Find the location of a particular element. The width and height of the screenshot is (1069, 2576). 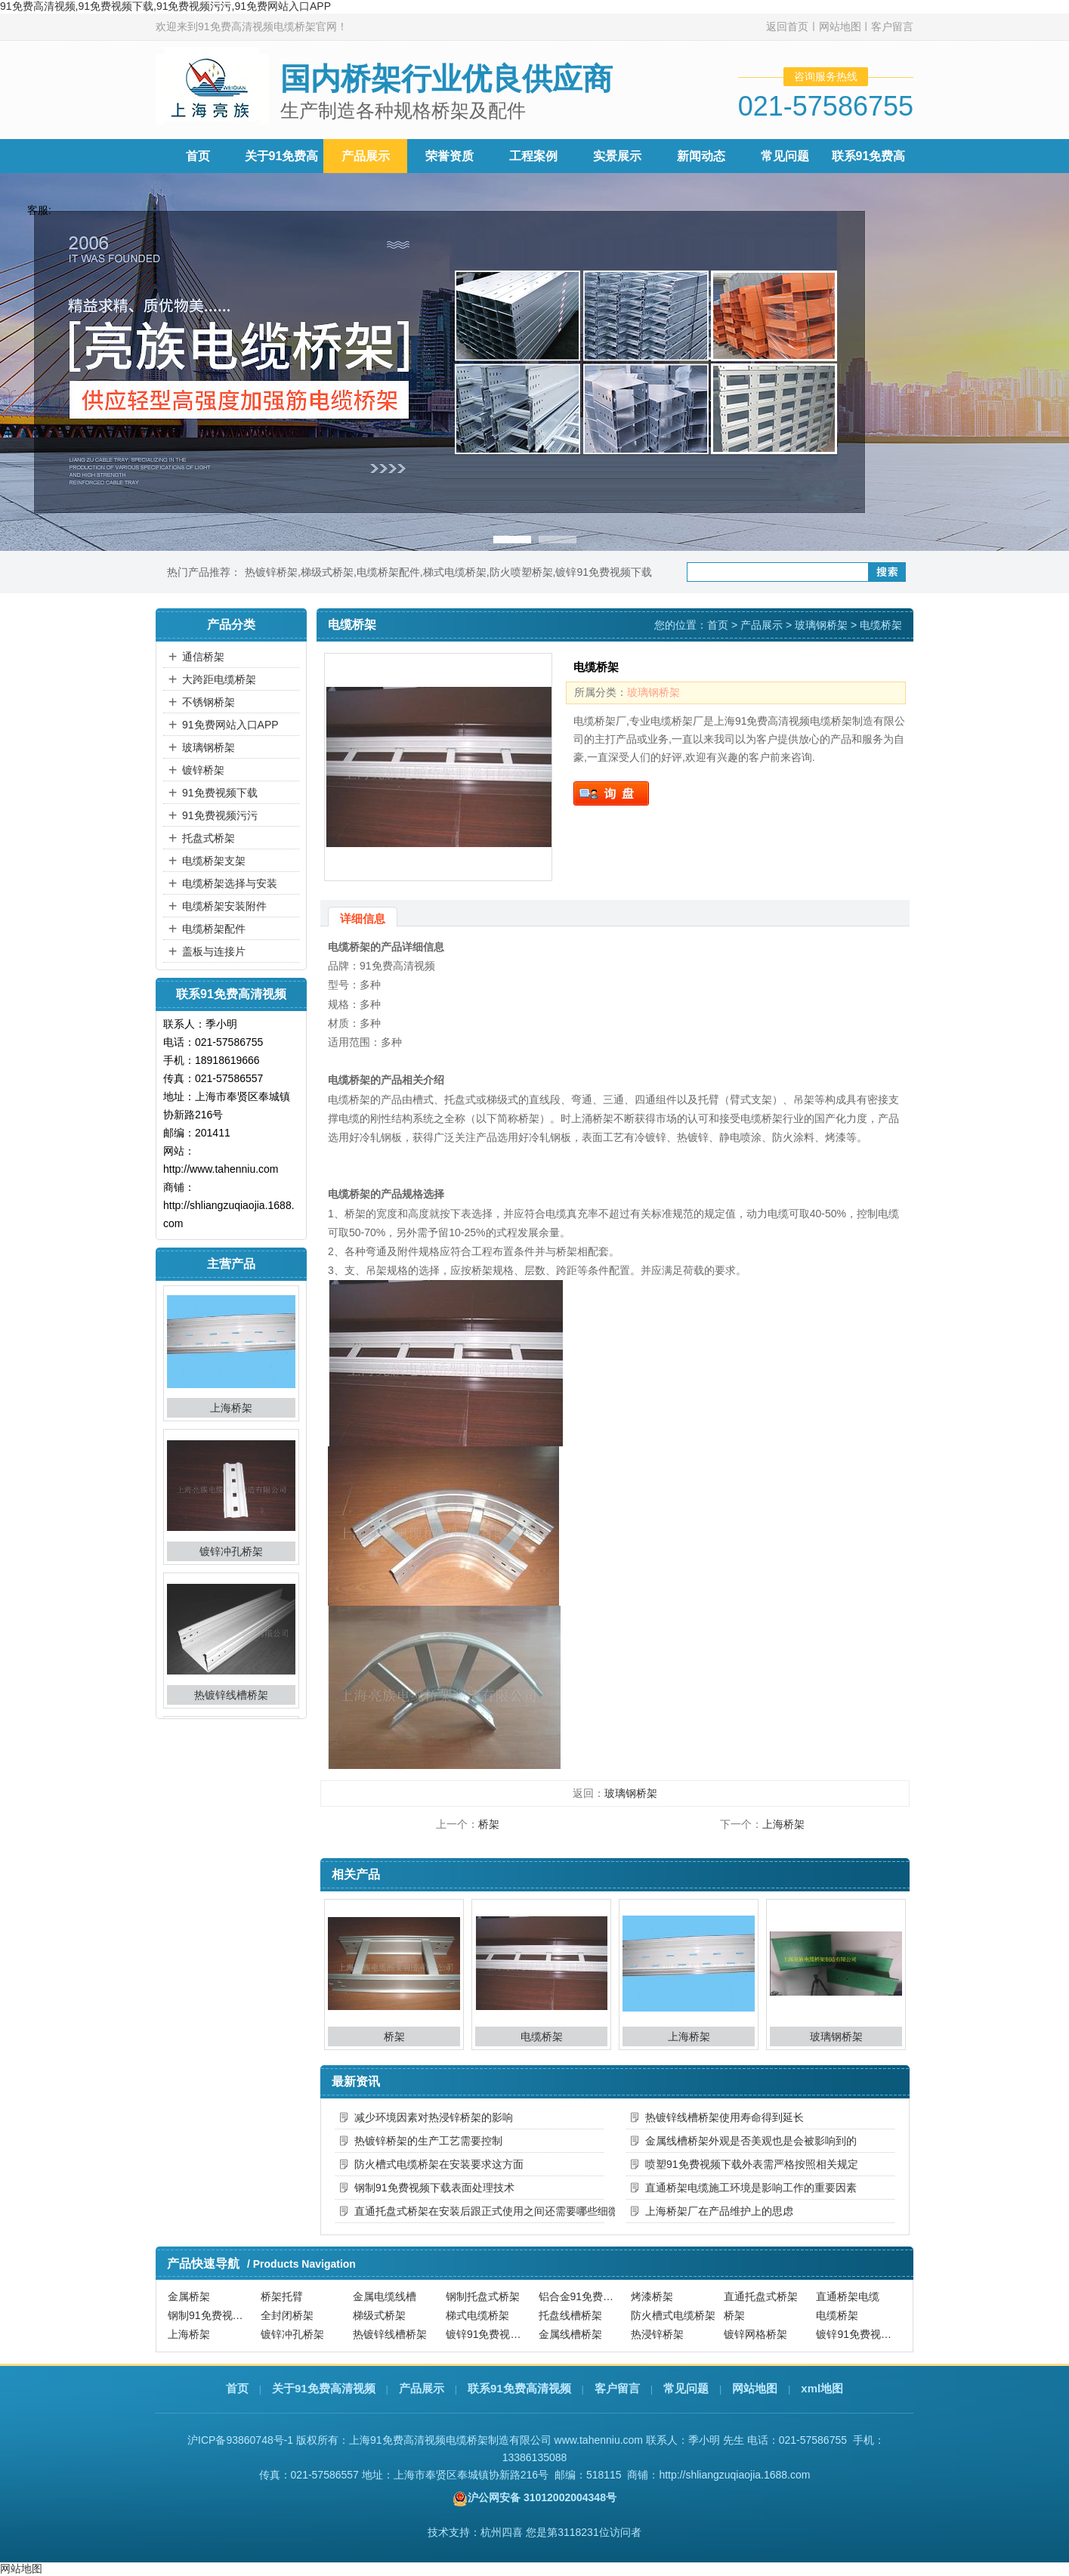

http://shliangzuqiaojia.1688.com is located at coordinates (734, 2475).